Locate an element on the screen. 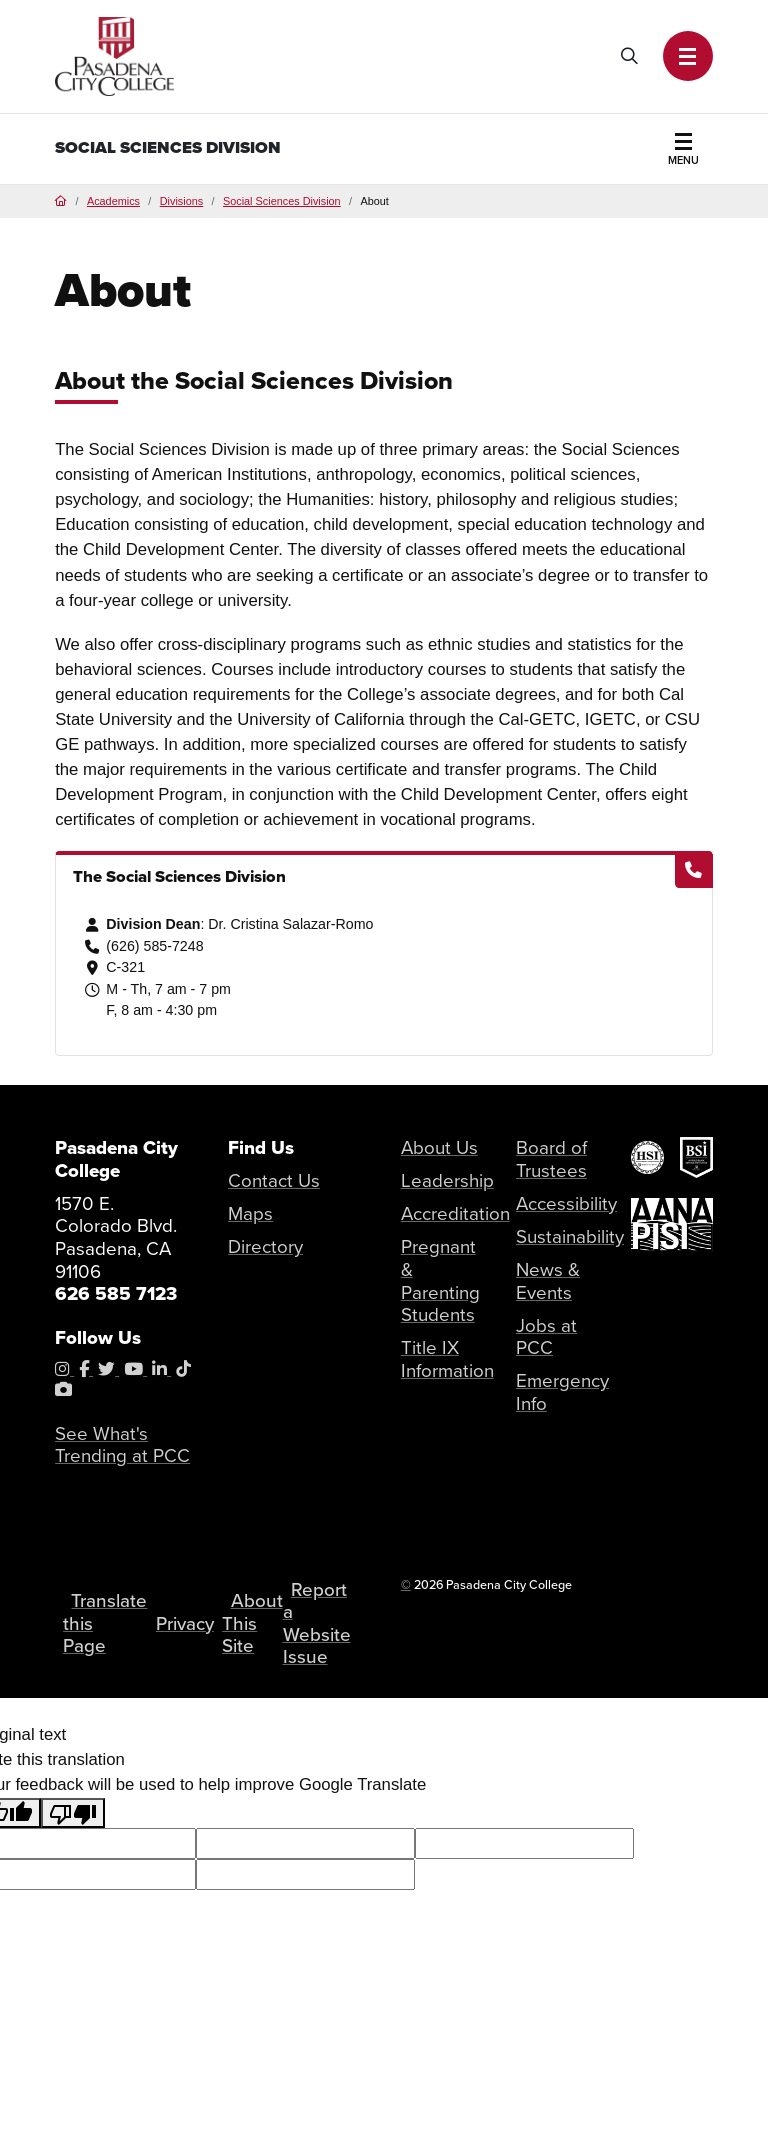 Image resolution: width=768 pixels, height=2152 pixels. © [OU Campus Direct Edit button] is located at coordinates (406, 1584).